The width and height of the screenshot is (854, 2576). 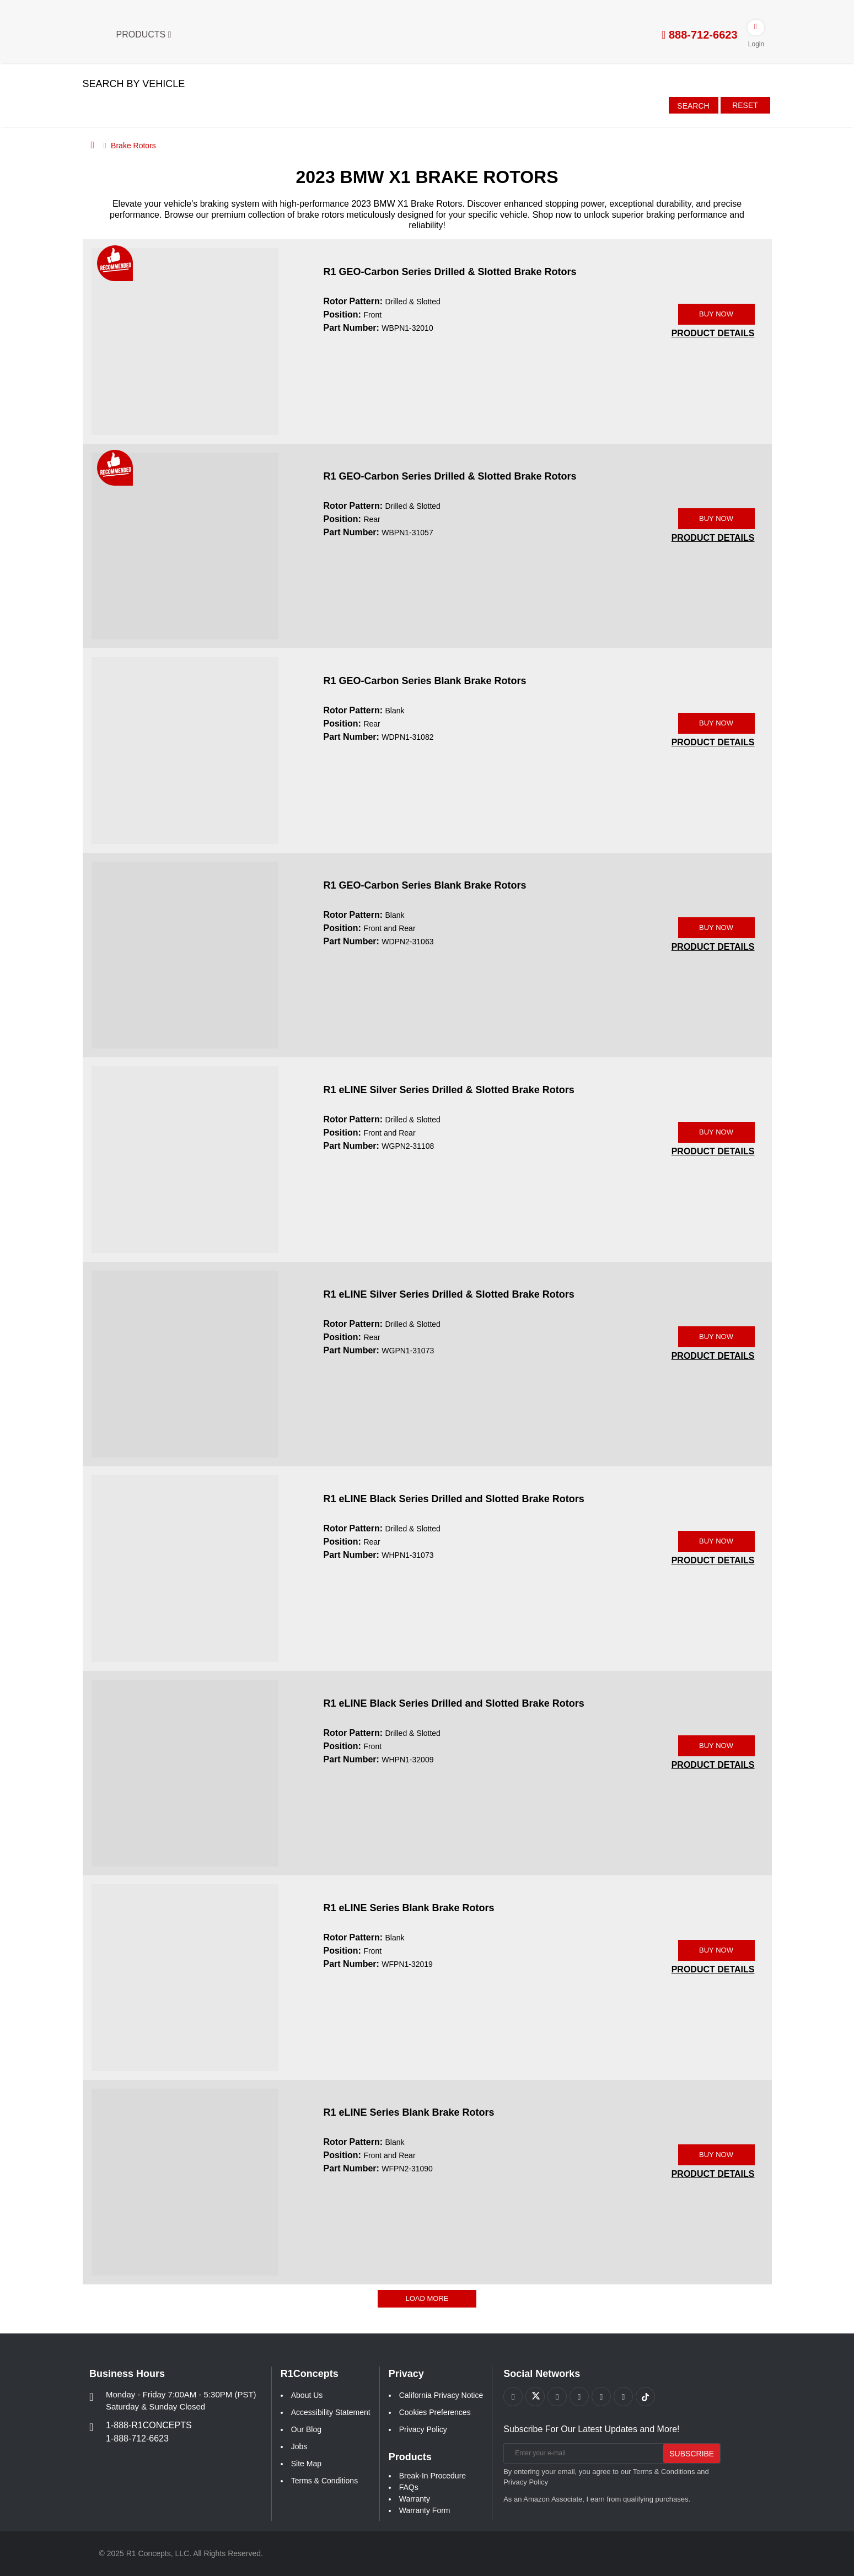 What do you see at coordinates (414, 2498) in the screenshot?
I see `Warranty` at bounding box center [414, 2498].